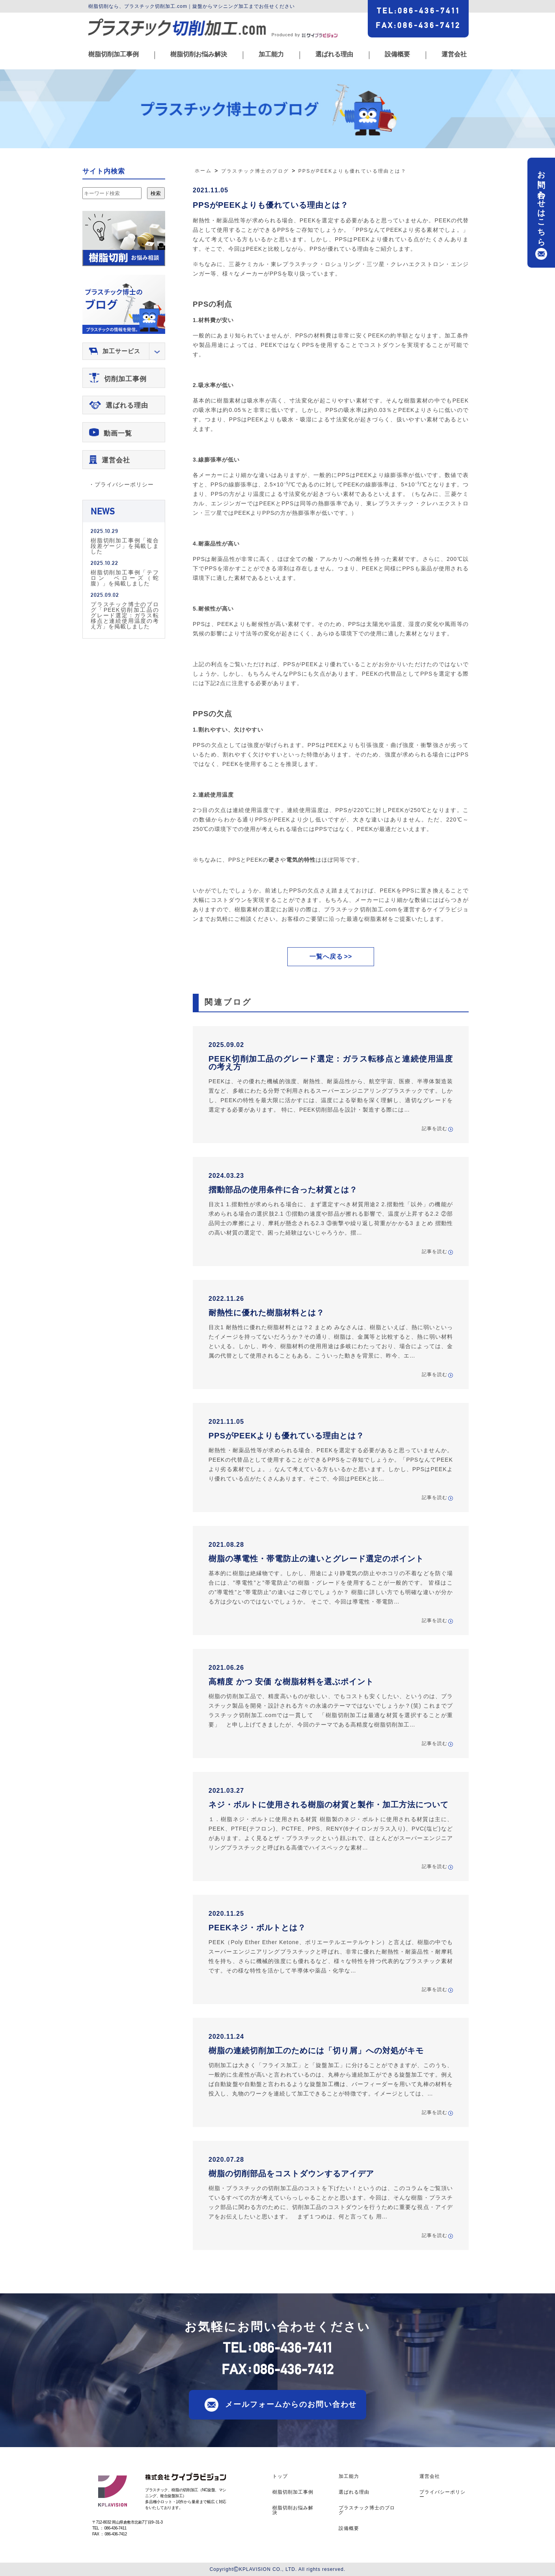  What do you see at coordinates (397, 54) in the screenshot?
I see `設備概要` at bounding box center [397, 54].